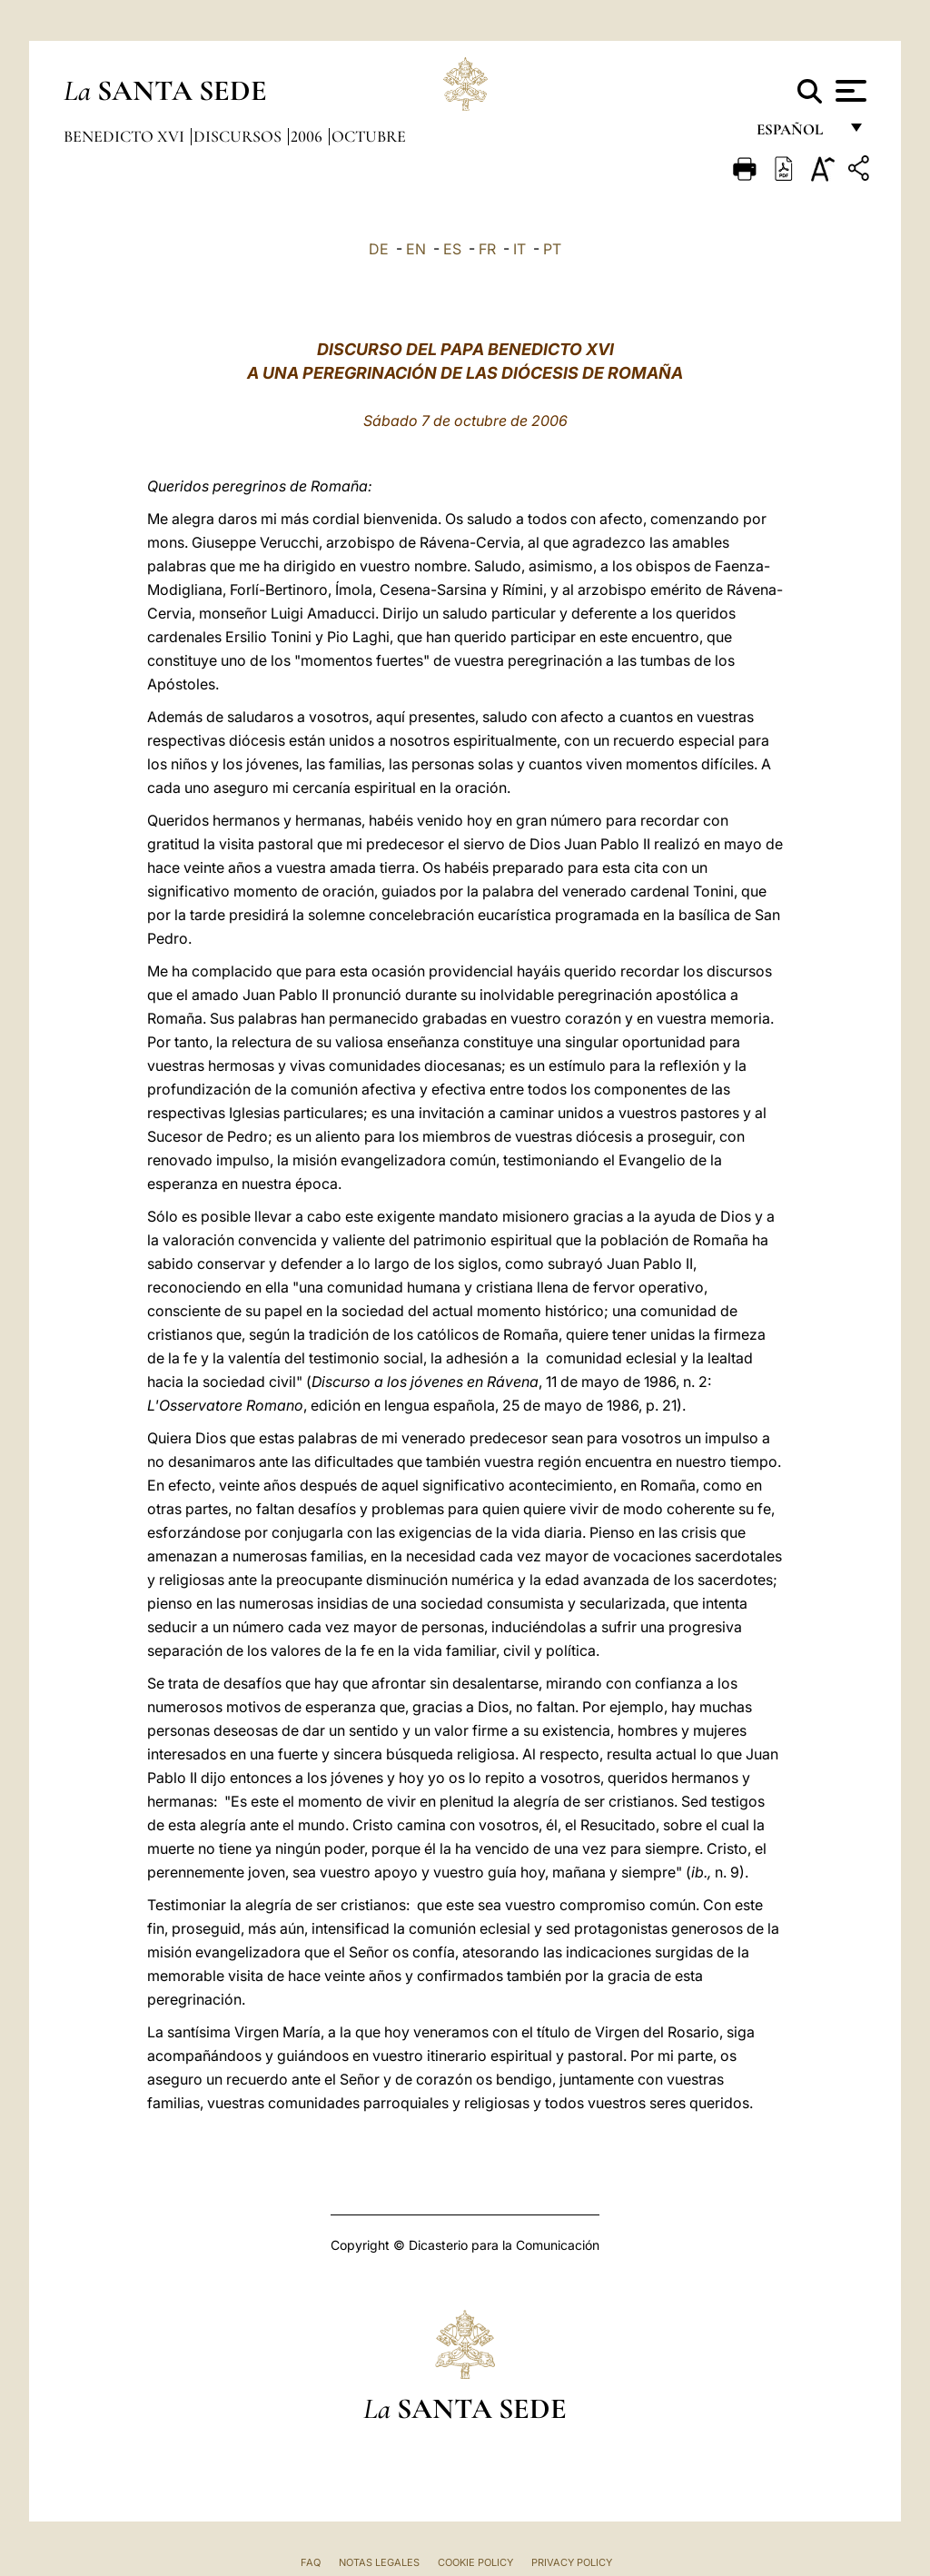  I want to click on español, so click(797, 134).